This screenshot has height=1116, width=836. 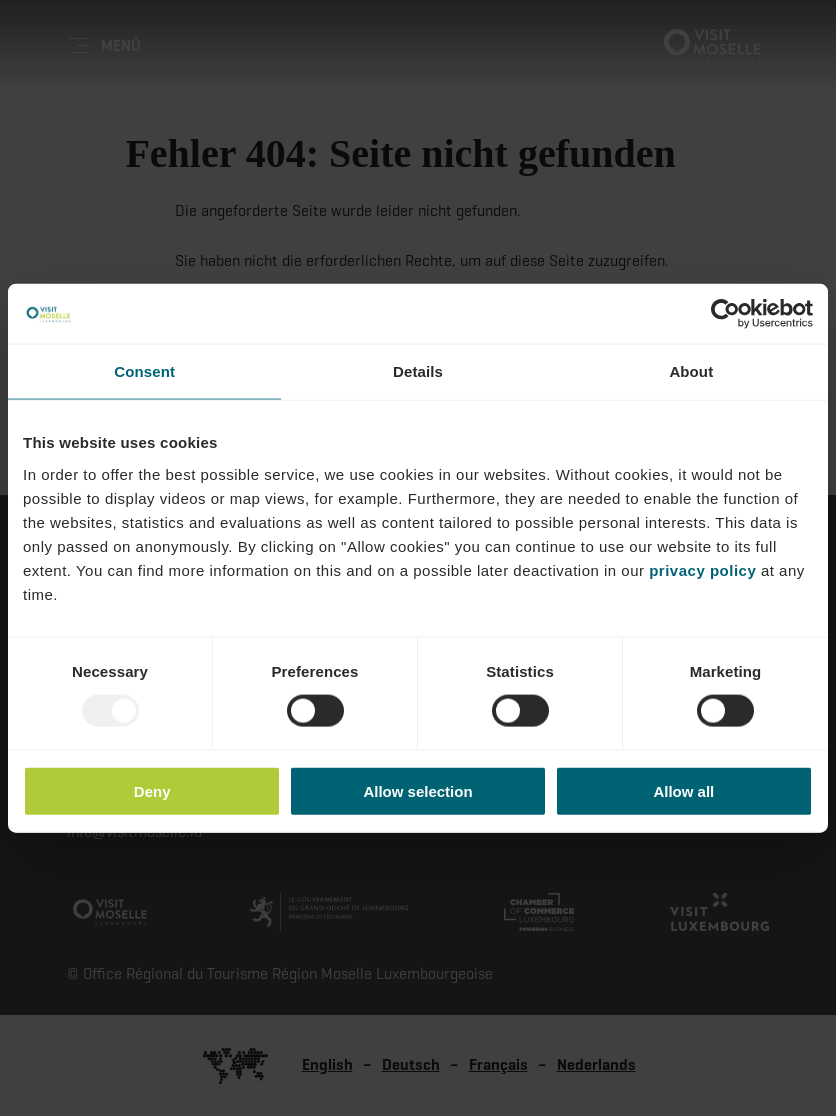 I want to click on Details [tab], so click(x=418, y=371).